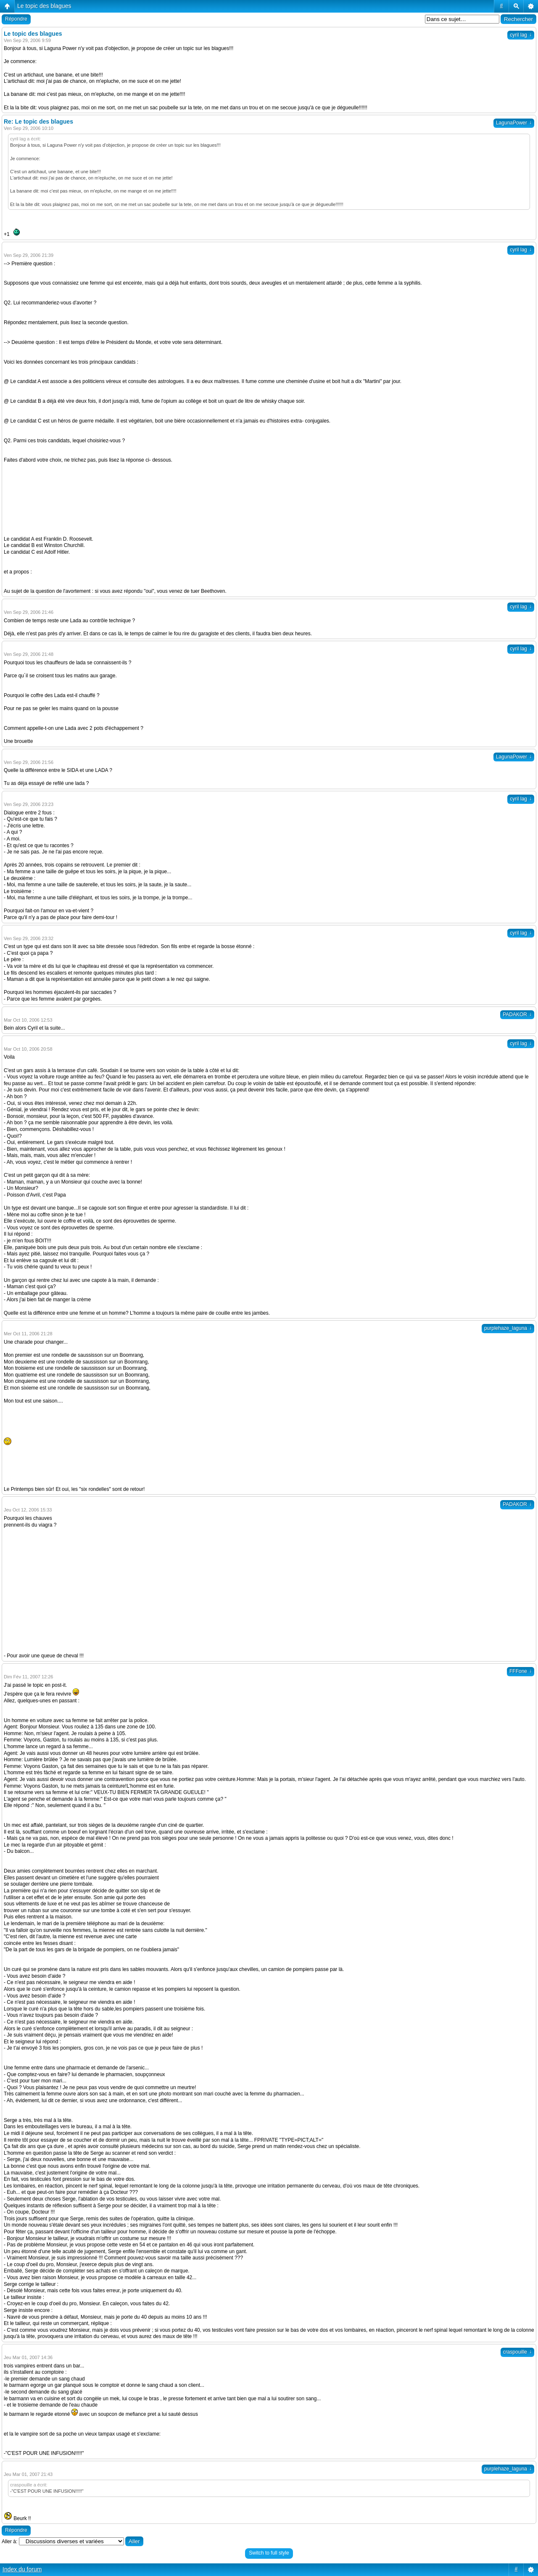 This screenshot has width=538, height=2576. Describe the element at coordinates (16, 19) in the screenshot. I see `Répondre` at that location.